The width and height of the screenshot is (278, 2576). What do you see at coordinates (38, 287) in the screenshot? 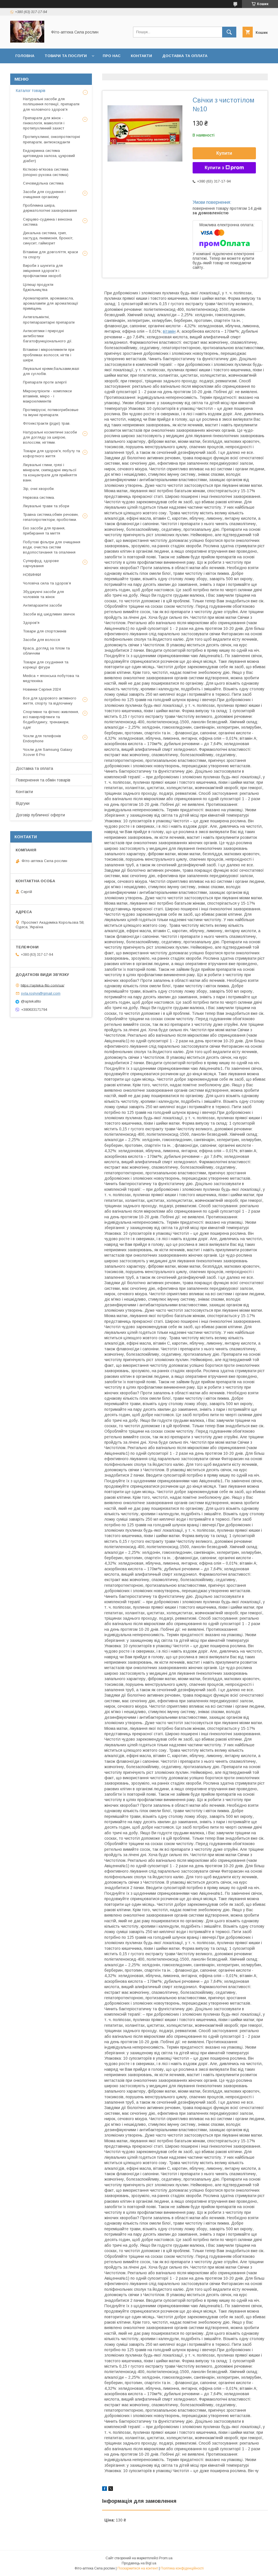
I see `Цілющі продукти бджільництва` at bounding box center [38, 287].